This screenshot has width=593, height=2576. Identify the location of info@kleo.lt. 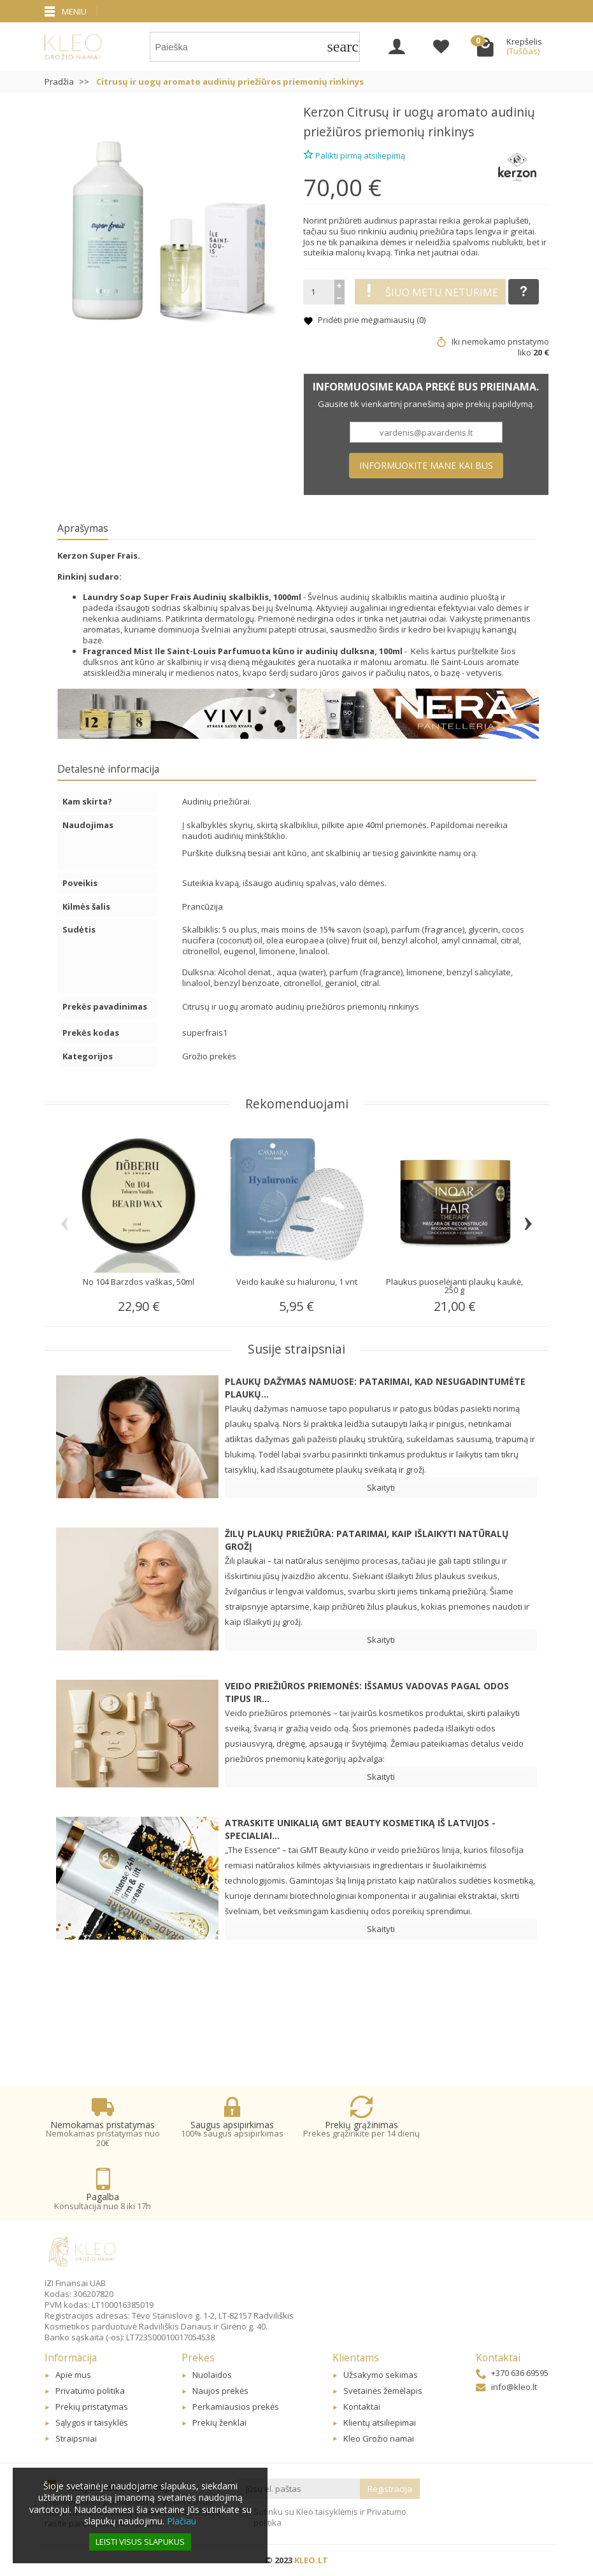
(506, 2387).